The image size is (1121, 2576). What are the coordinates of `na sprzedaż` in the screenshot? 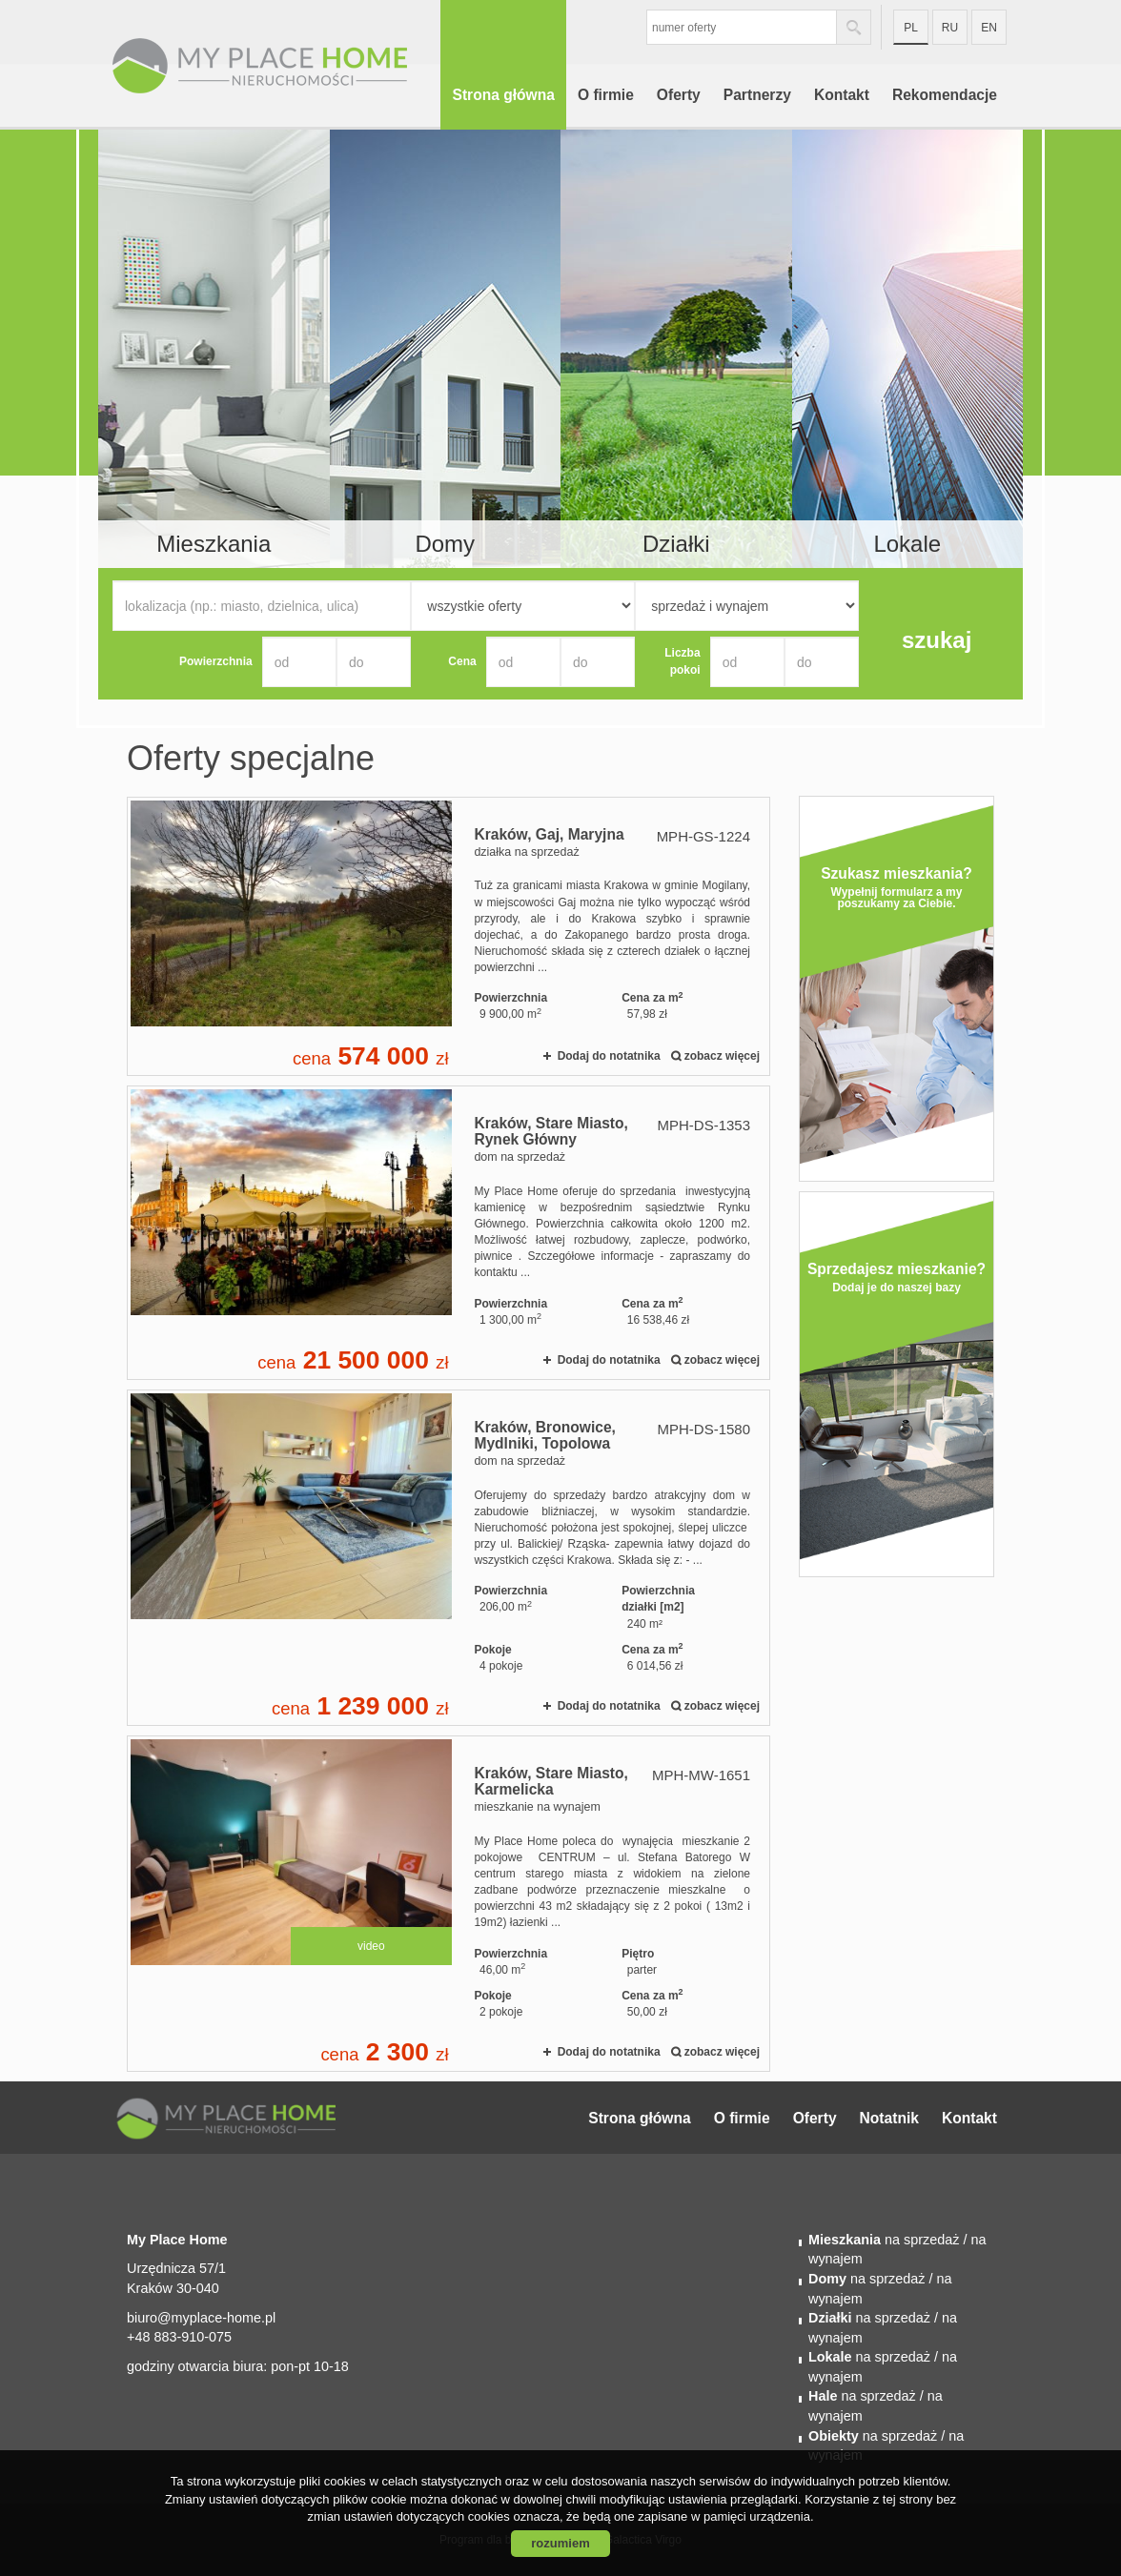 It's located at (883, 2239).